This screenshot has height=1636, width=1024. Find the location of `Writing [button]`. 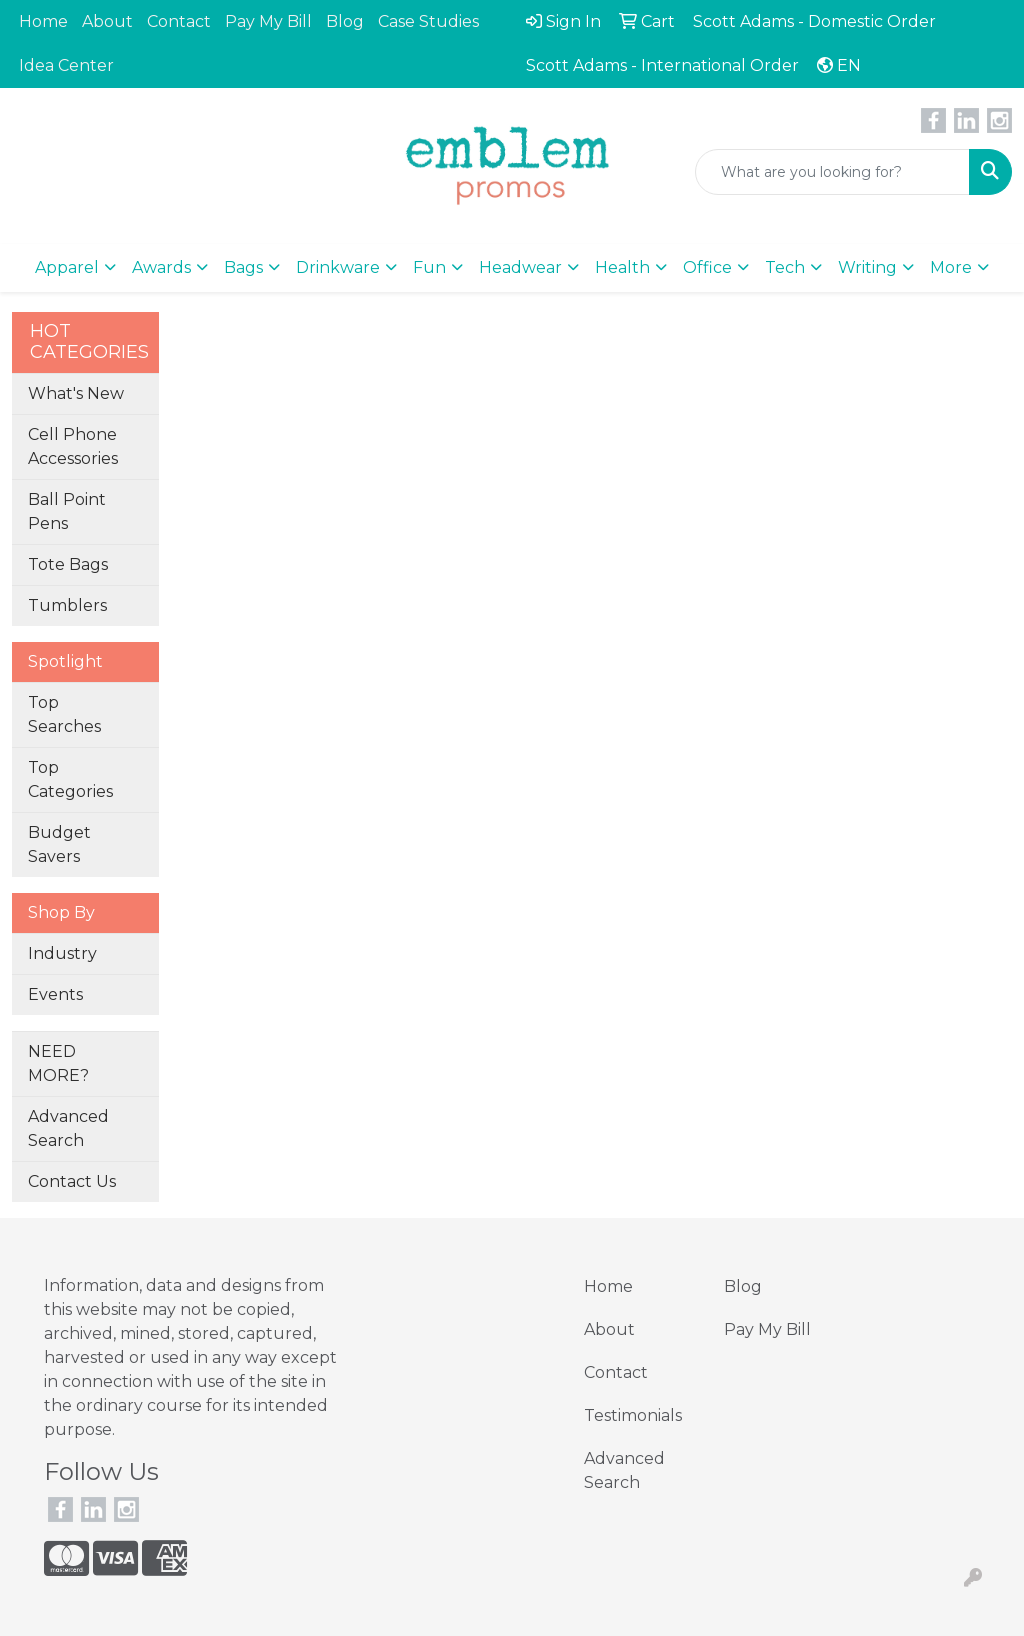

Writing [button] is located at coordinates (867, 267).